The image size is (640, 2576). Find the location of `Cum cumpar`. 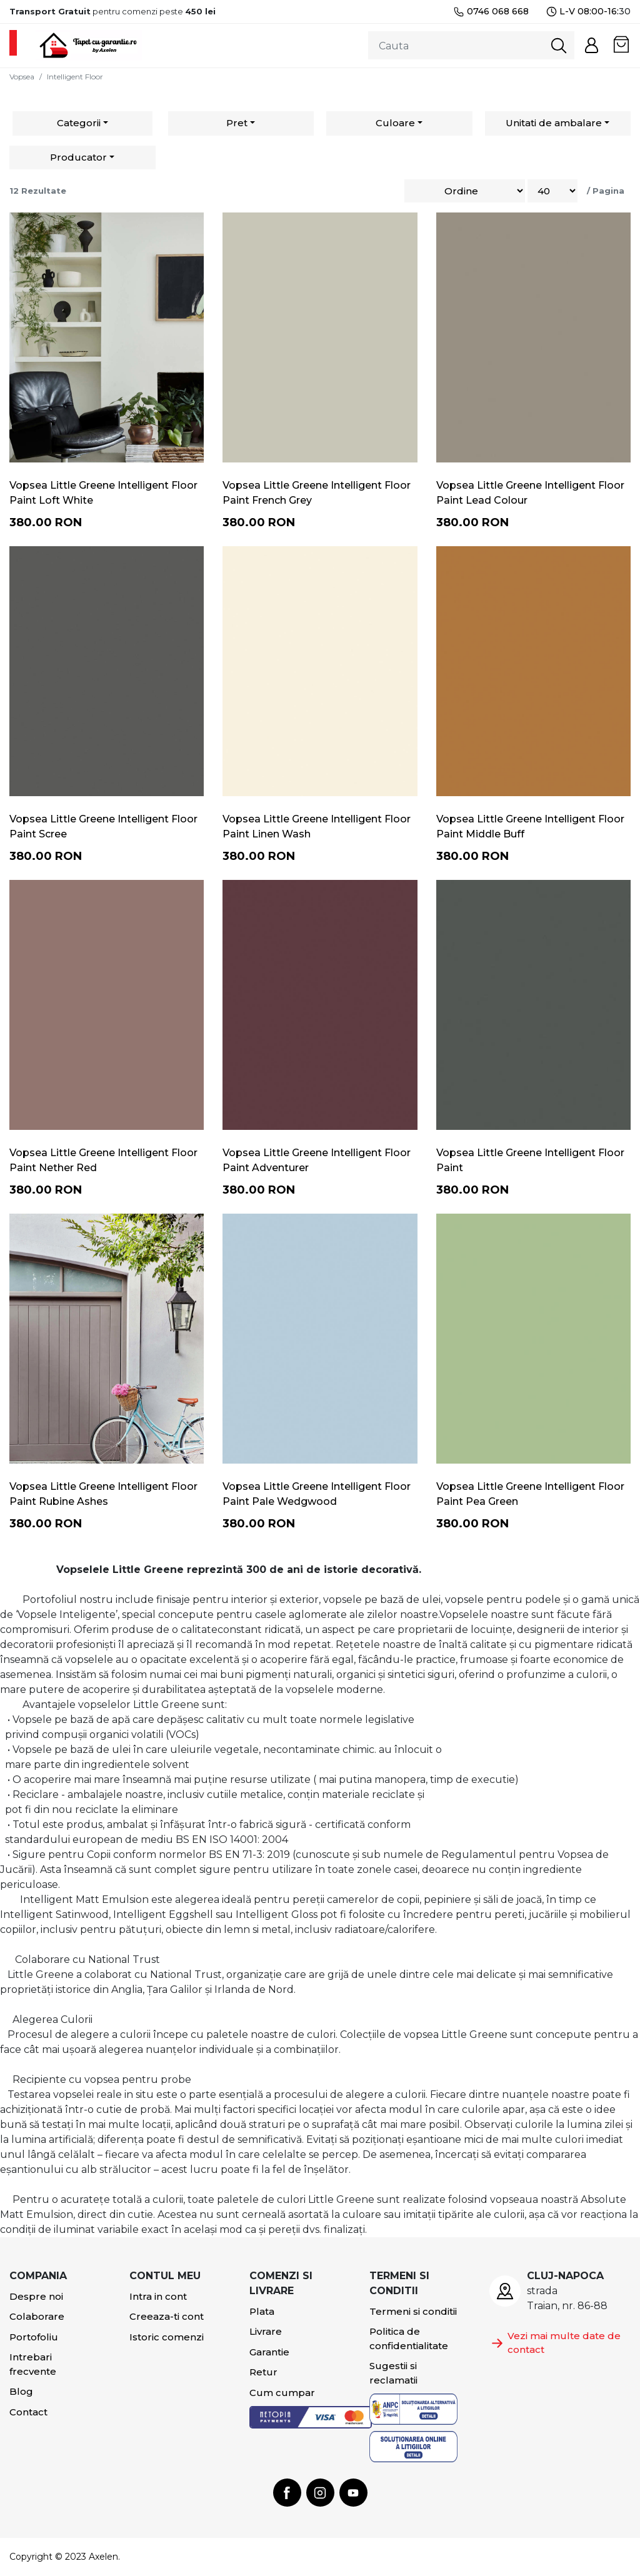

Cum cumpar is located at coordinates (282, 2393).